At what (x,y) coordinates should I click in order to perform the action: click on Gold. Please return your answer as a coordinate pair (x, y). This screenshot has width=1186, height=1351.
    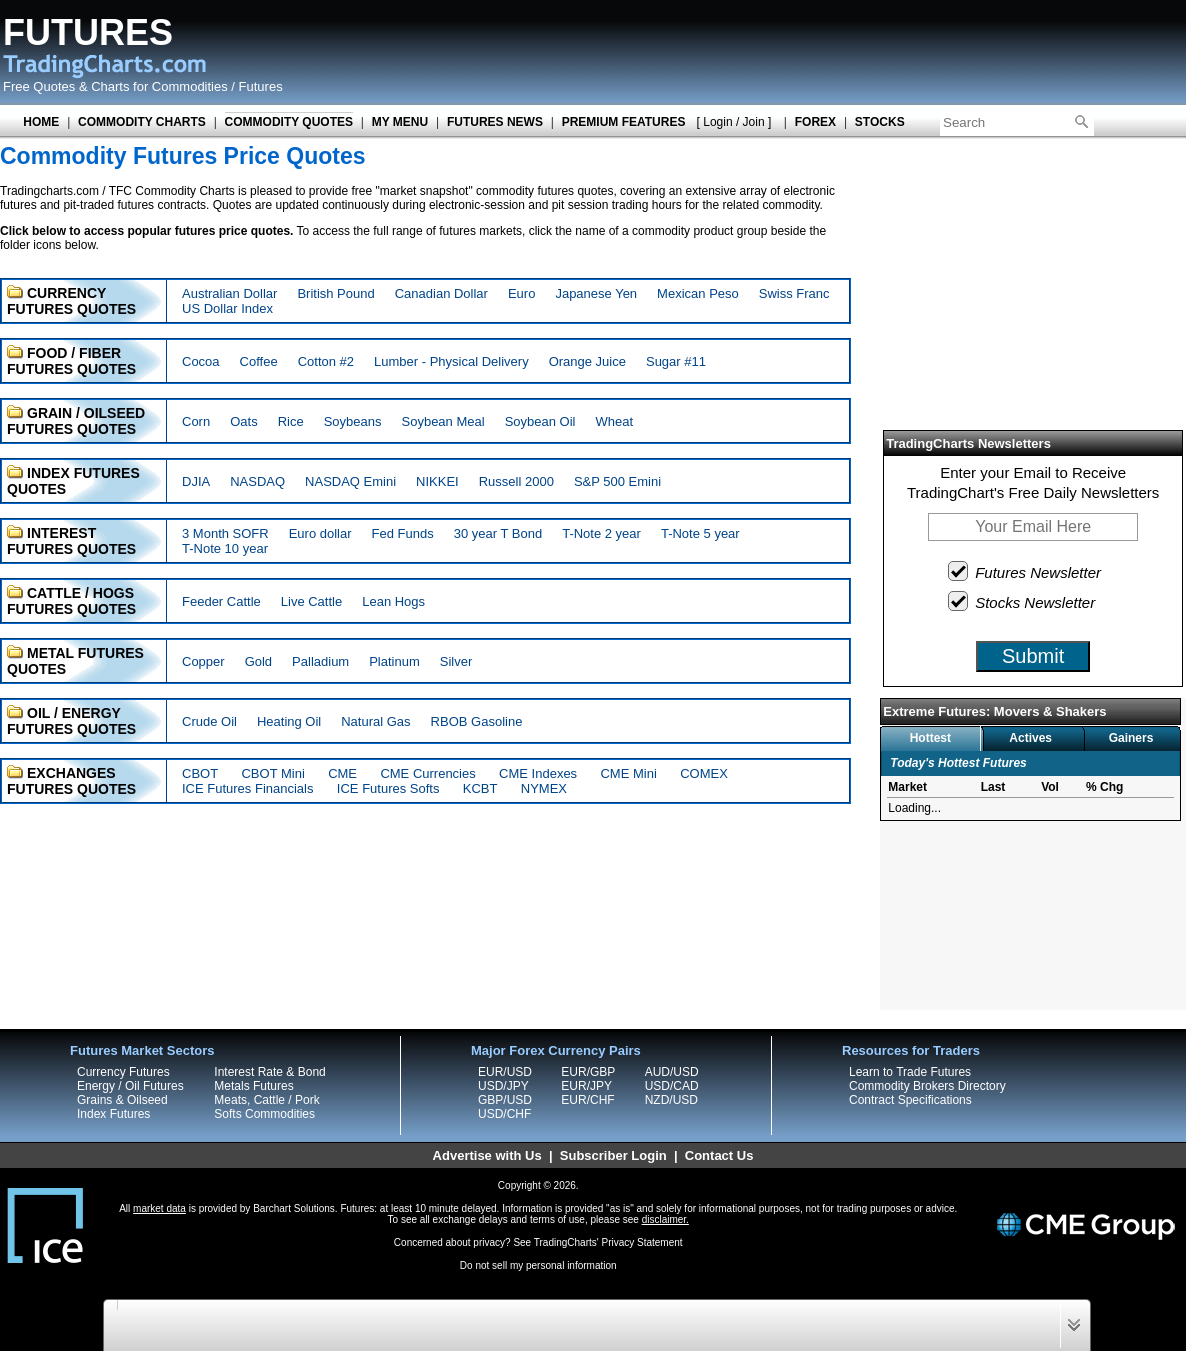
    Looking at the image, I should click on (258, 661).